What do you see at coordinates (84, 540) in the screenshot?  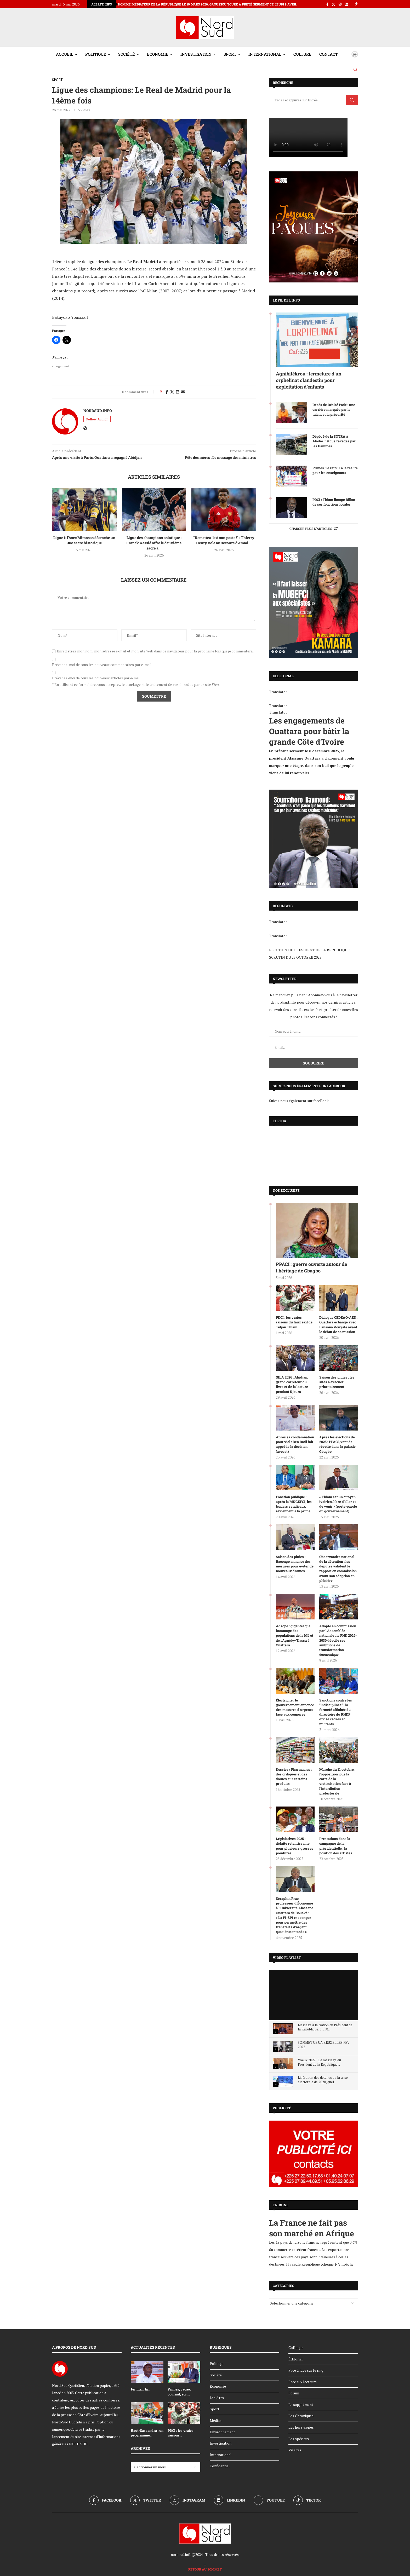 I see `Ligue 1: l’Asec Mimosas décroche un 30e sacre historique` at bounding box center [84, 540].